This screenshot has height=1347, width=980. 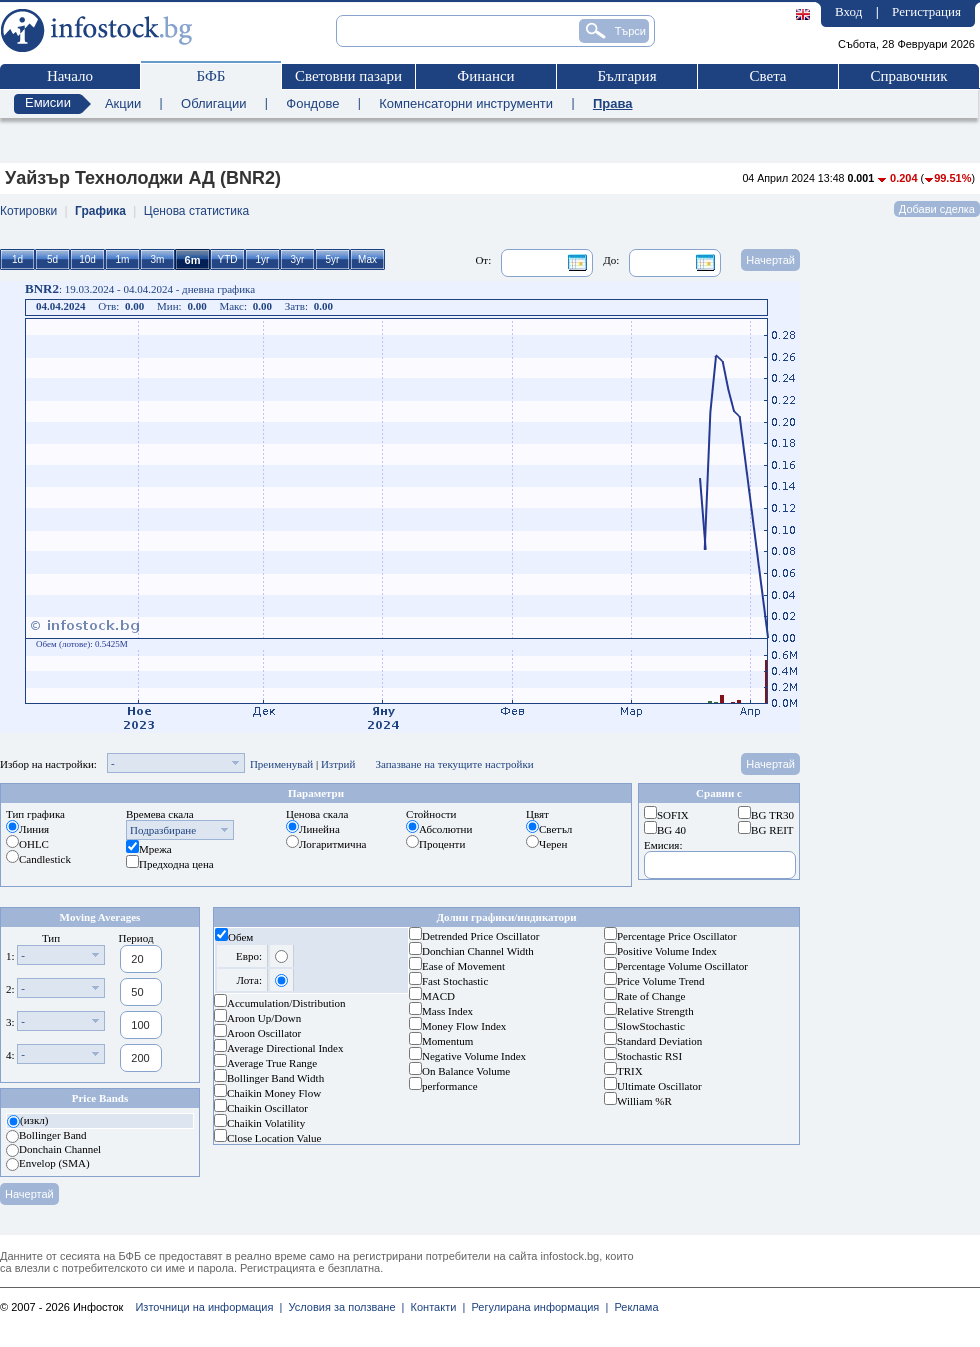 I want to click on Финанси, so click(x=485, y=76).